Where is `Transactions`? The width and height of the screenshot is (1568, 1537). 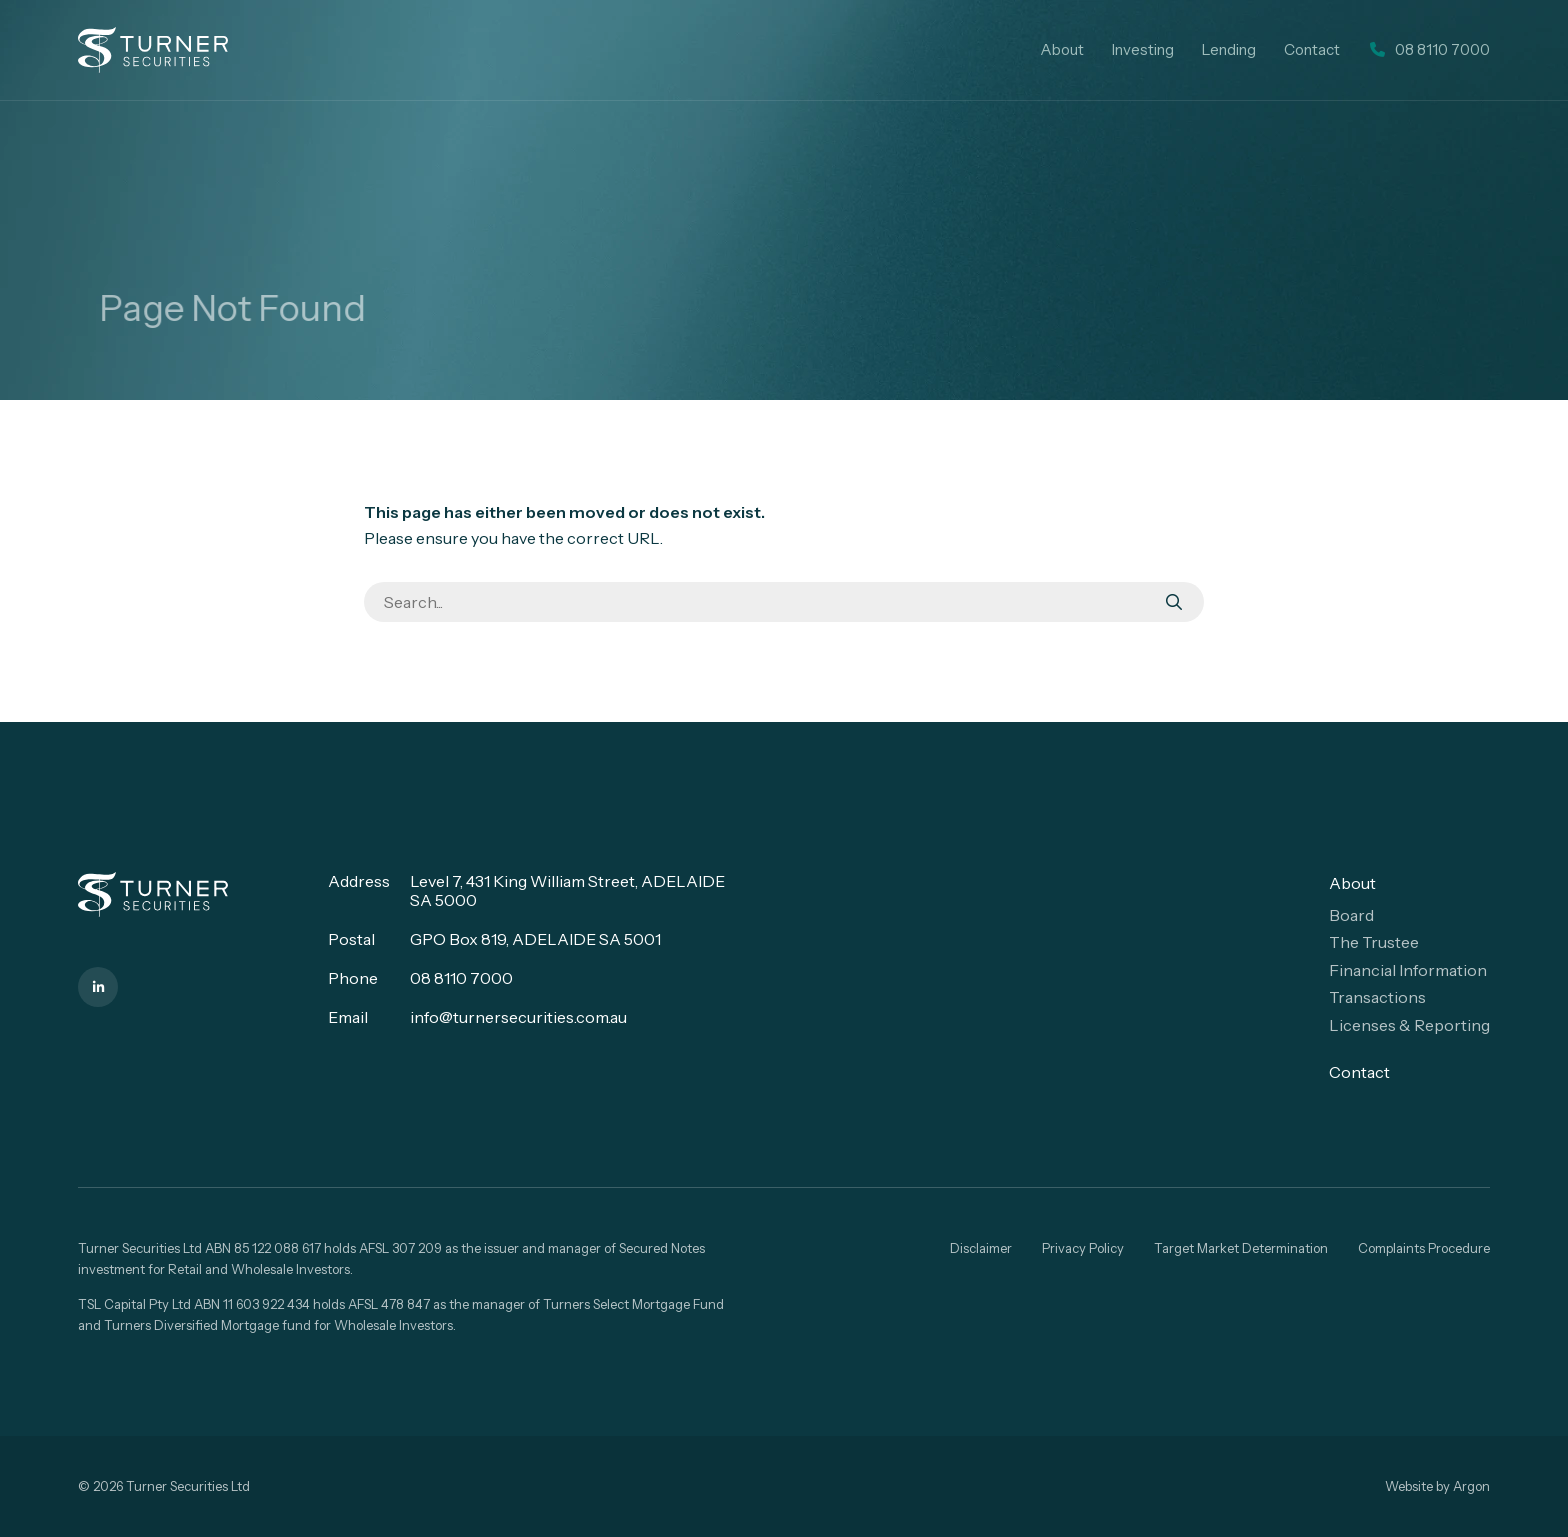 Transactions is located at coordinates (1377, 997).